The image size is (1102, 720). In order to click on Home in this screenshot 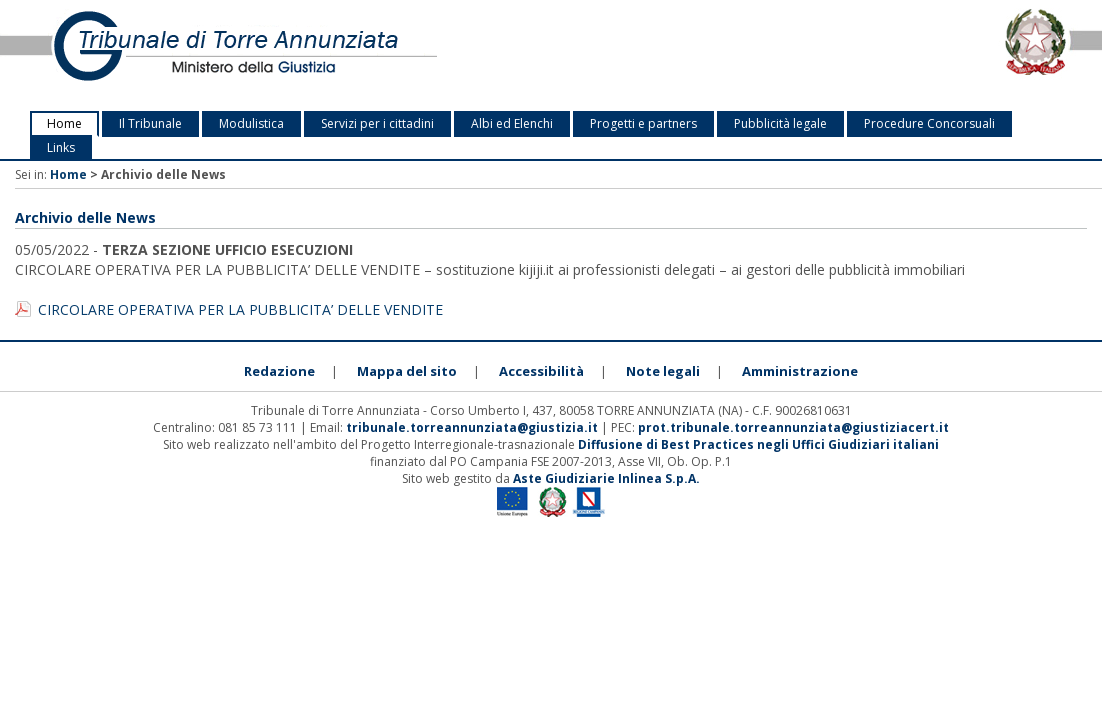, I will do `click(64, 123)`.